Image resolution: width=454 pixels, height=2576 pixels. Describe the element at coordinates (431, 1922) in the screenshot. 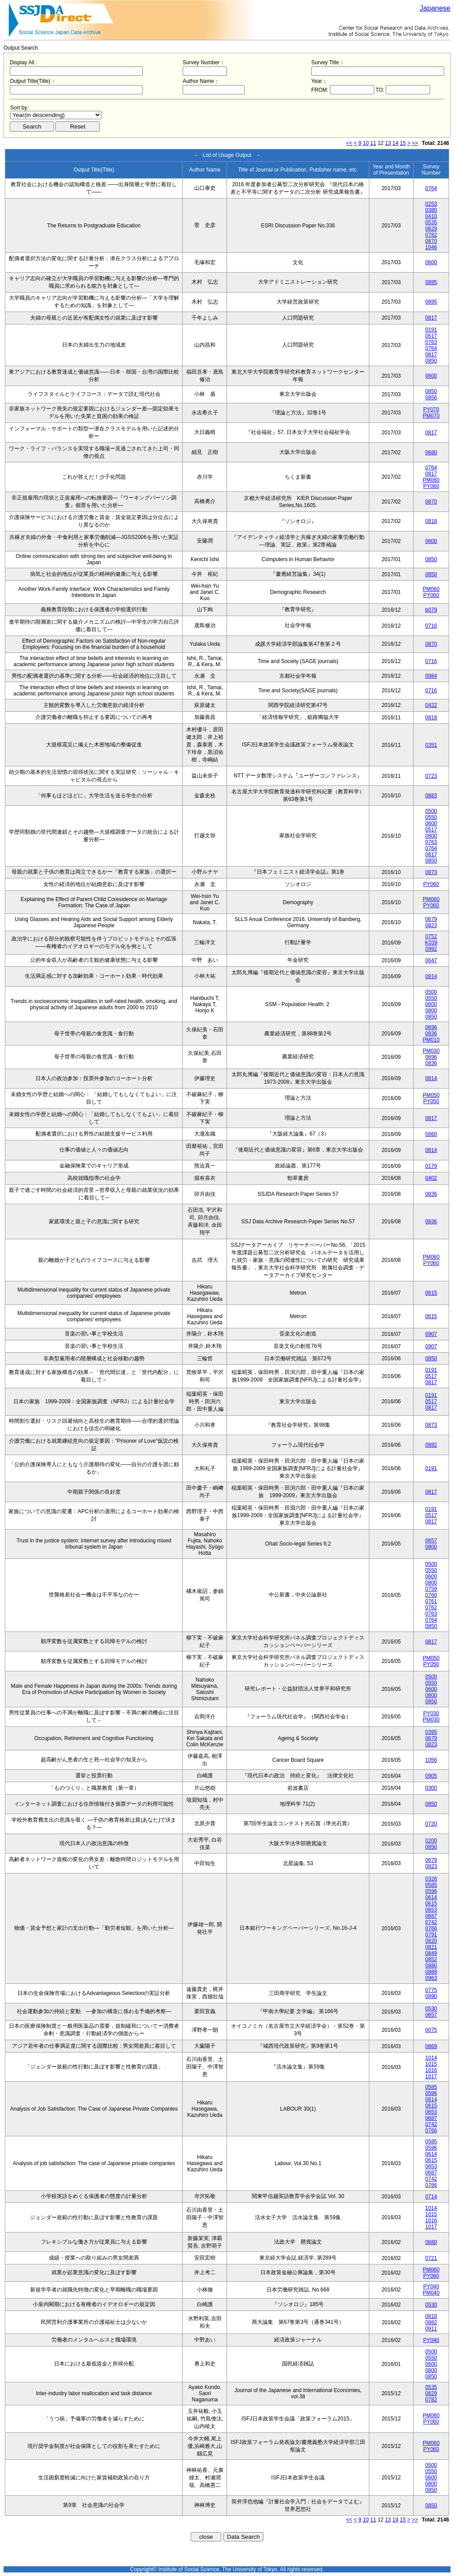

I see `0742` at that location.